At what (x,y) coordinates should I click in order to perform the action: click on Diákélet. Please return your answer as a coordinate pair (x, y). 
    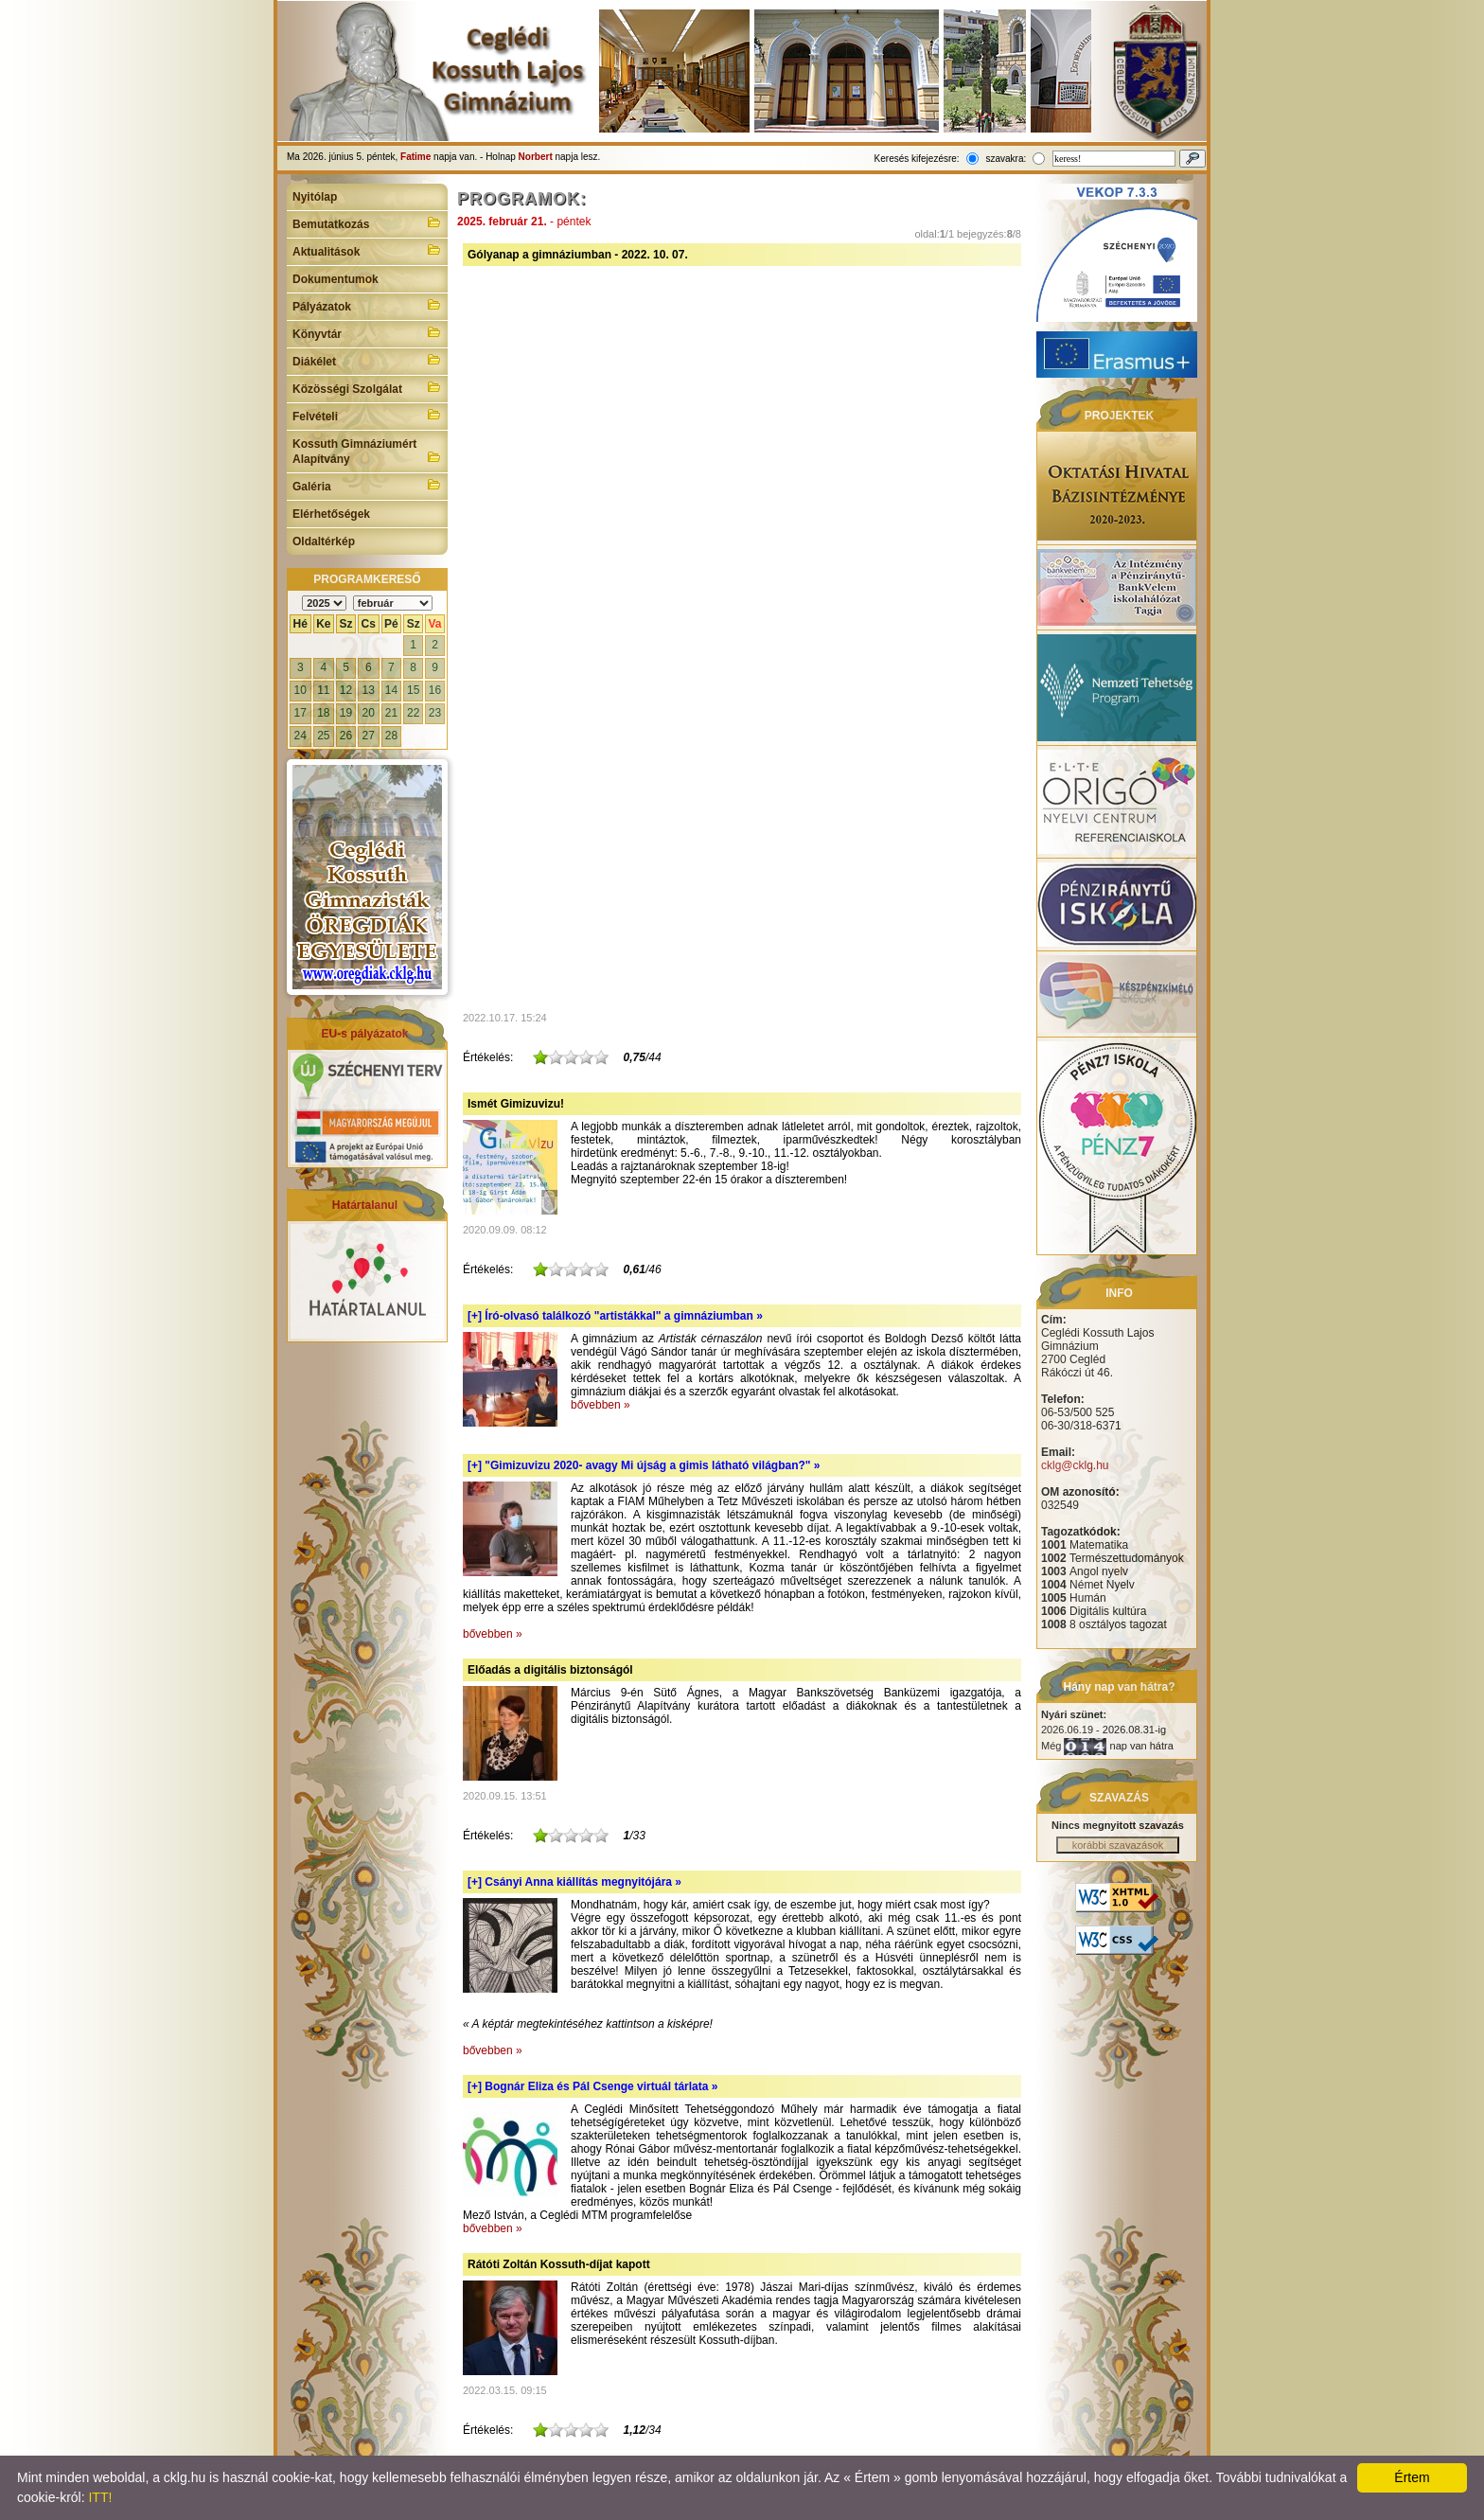
    Looking at the image, I should click on (367, 359).